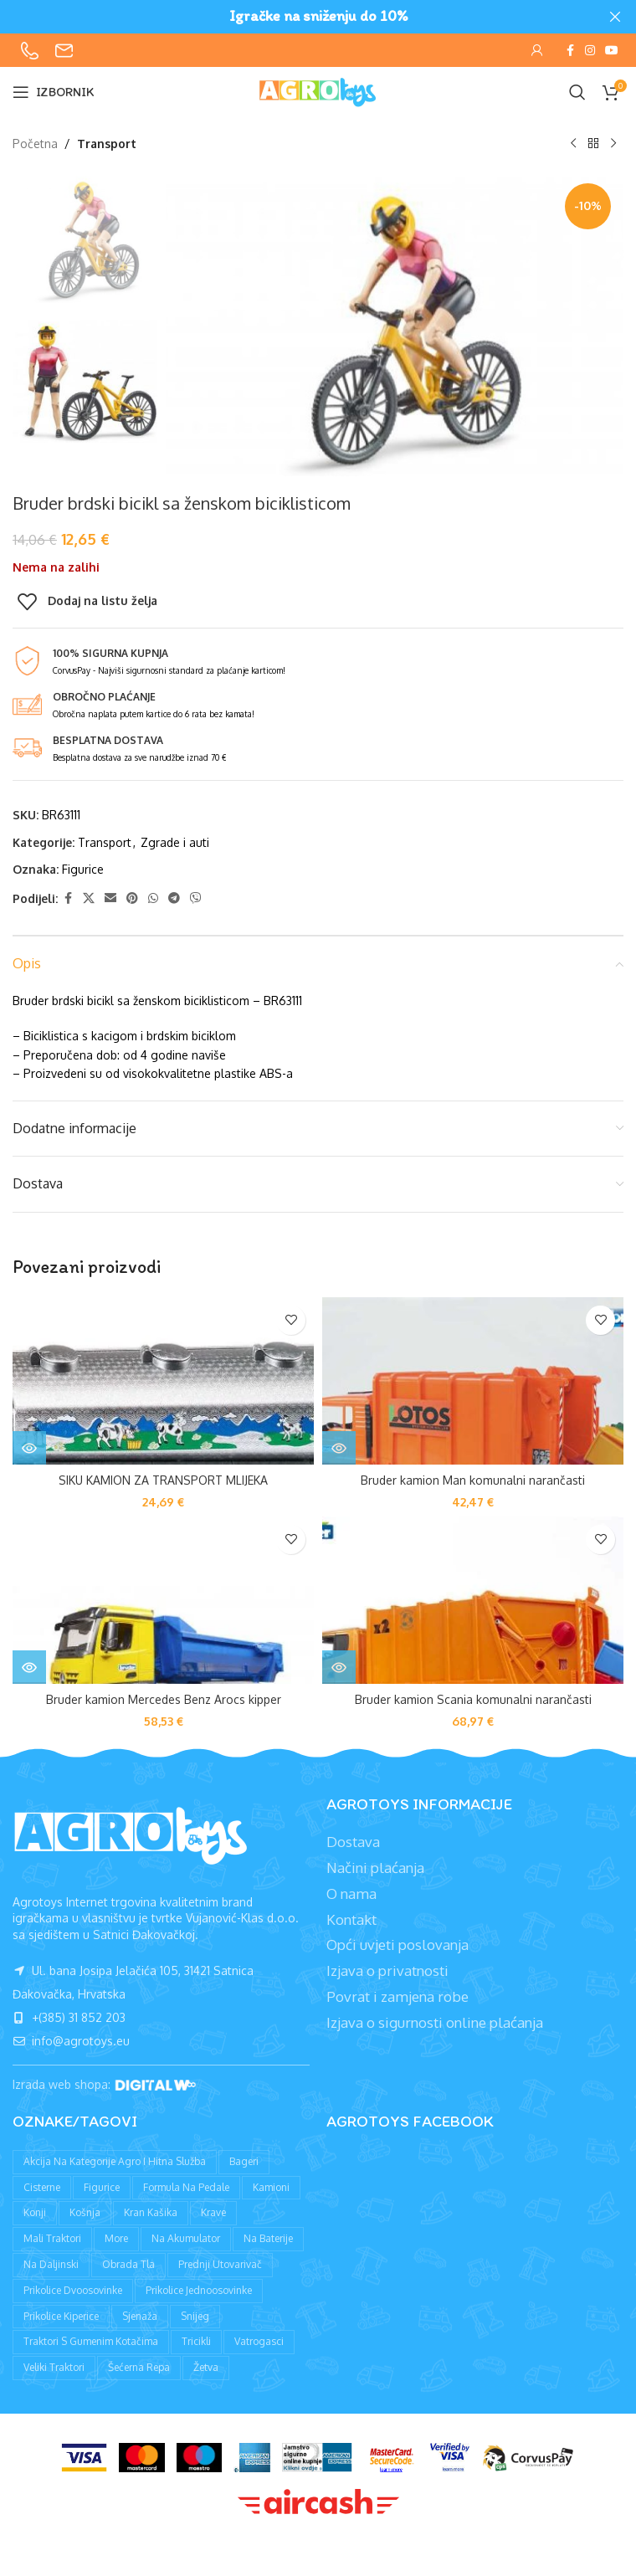 The image size is (636, 2576). What do you see at coordinates (84, 2212) in the screenshot?
I see `Košnja [Košnja (4 proizvoda)]` at bounding box center [84, 2212].